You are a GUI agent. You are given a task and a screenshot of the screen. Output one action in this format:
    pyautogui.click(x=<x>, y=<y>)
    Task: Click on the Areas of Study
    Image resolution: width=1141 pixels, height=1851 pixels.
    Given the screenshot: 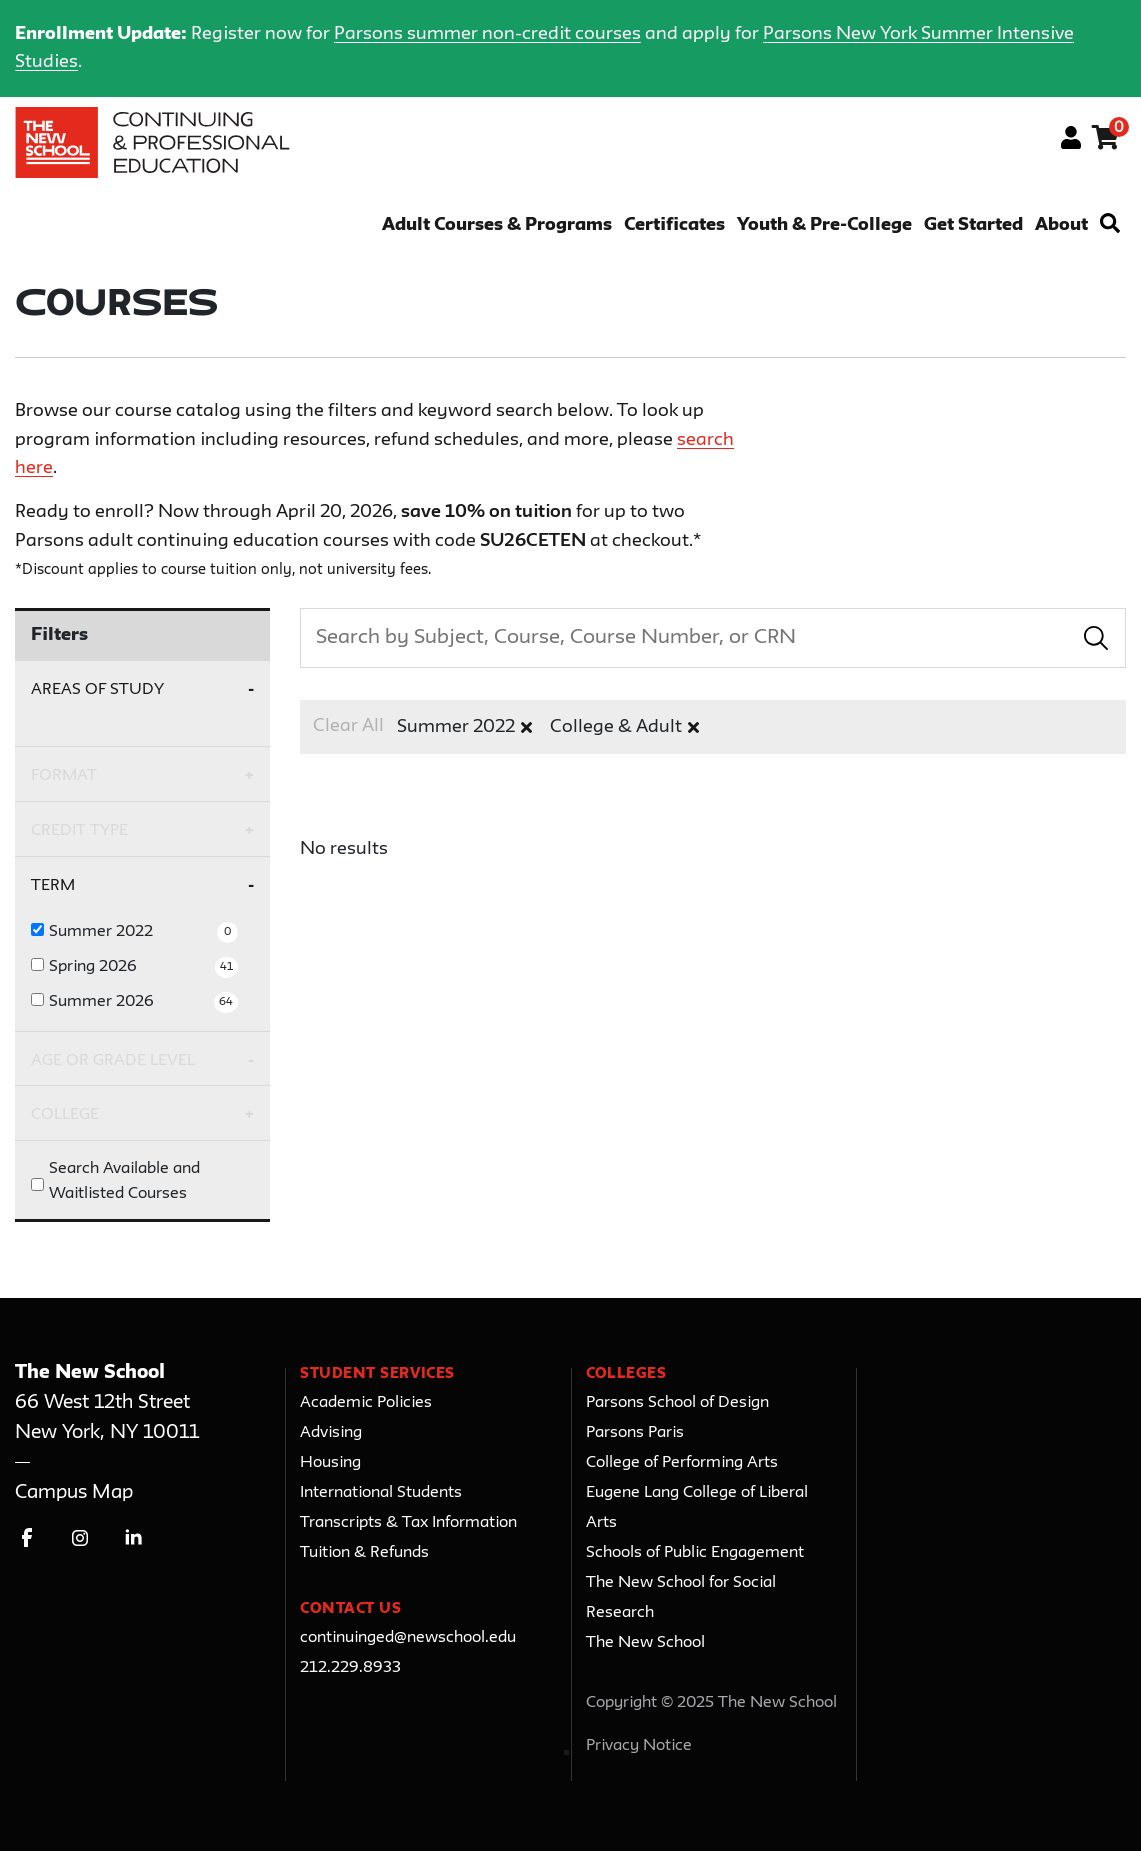 What is the action you would take?
    pyautogui.click(x=97, y=689)
    